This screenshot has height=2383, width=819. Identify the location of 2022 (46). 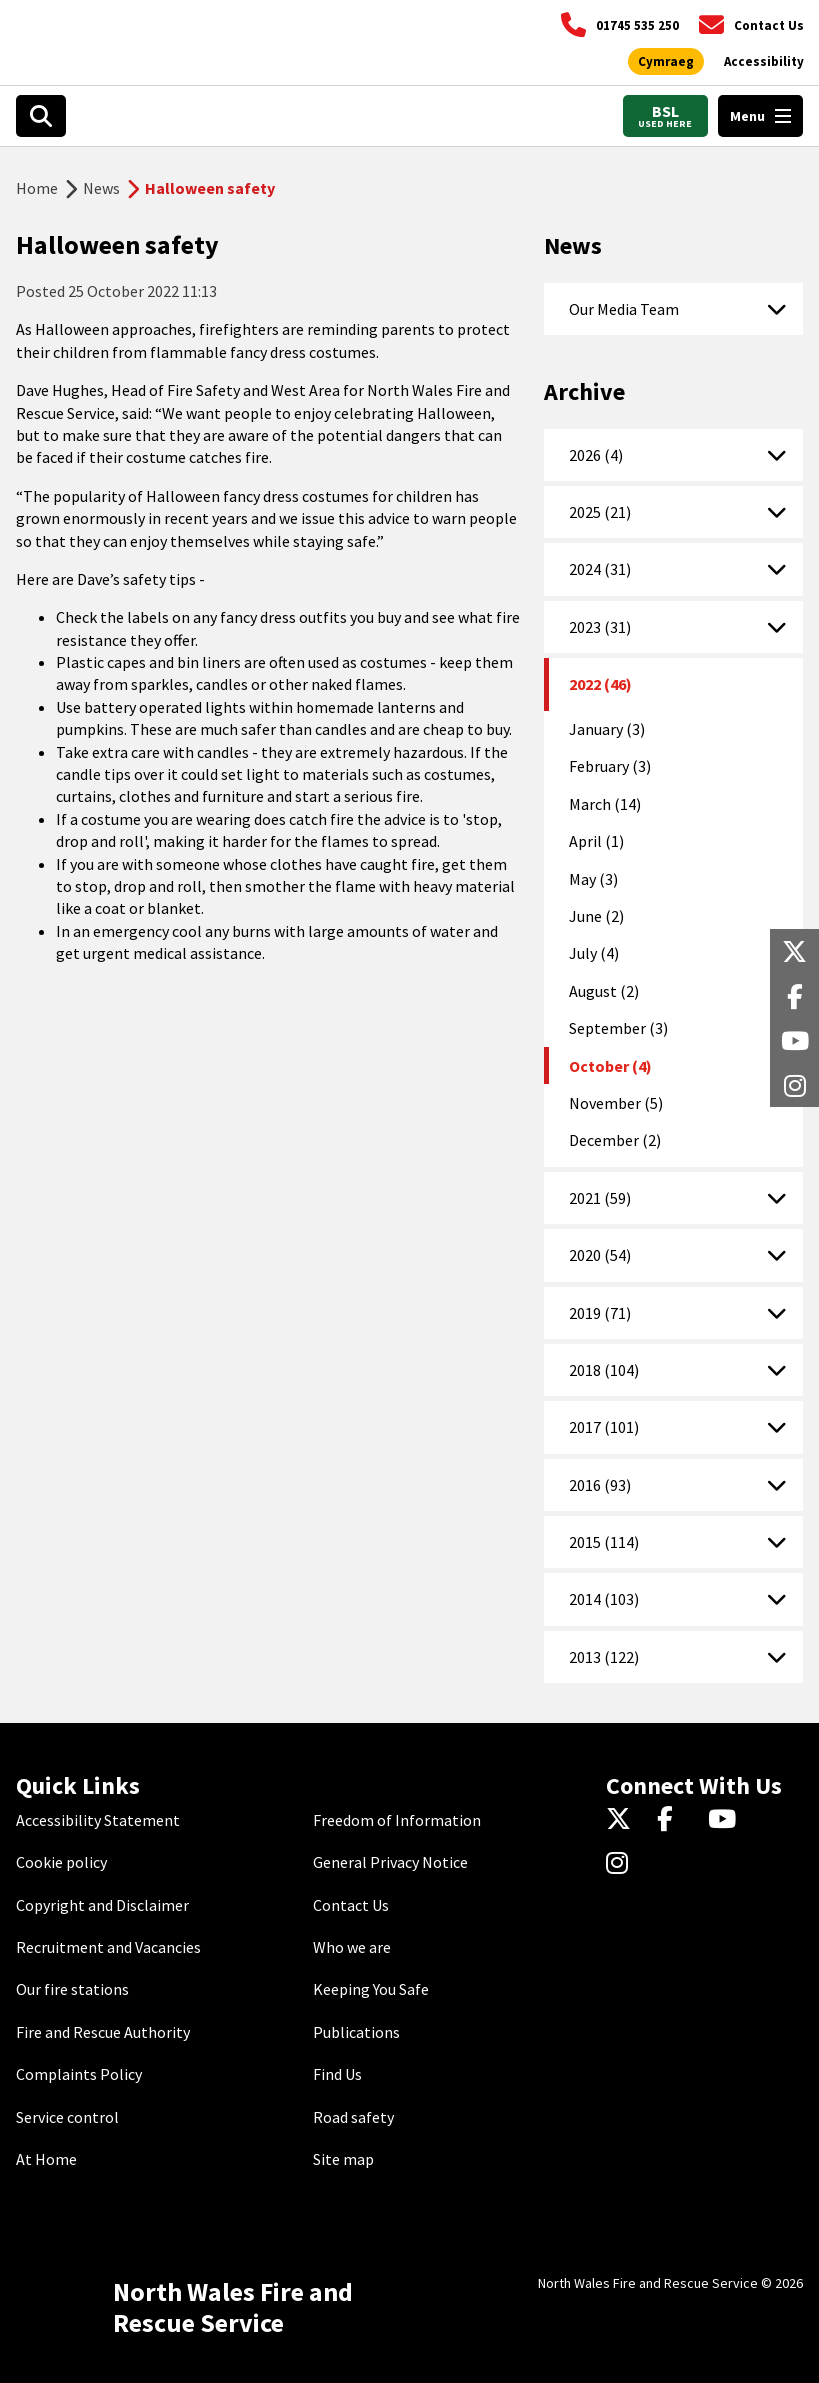
(600, 684).